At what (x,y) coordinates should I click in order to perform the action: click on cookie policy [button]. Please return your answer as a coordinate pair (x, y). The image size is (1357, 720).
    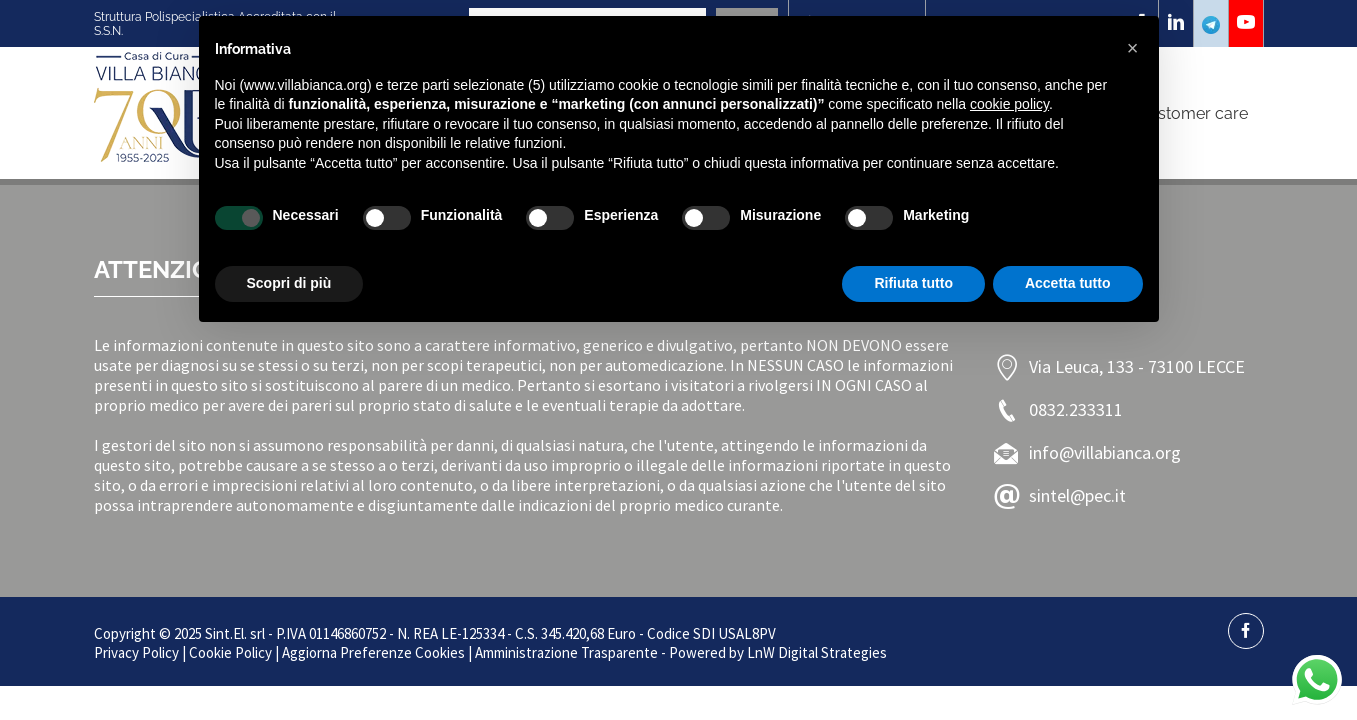
    Looking at the image, I should click on (1009, 104).